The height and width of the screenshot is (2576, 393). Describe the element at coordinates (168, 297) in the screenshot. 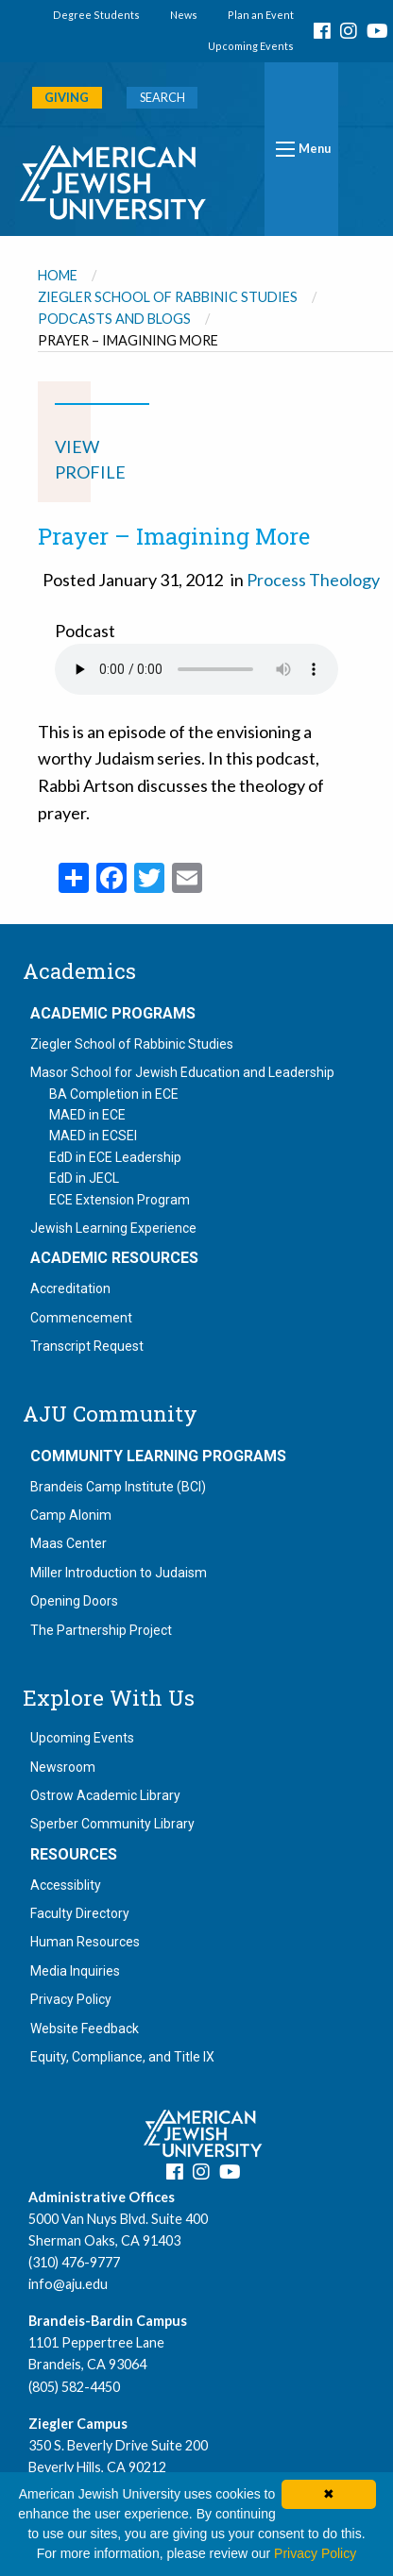

I see `Ziegler School of Rabbinic Studies` at that location.